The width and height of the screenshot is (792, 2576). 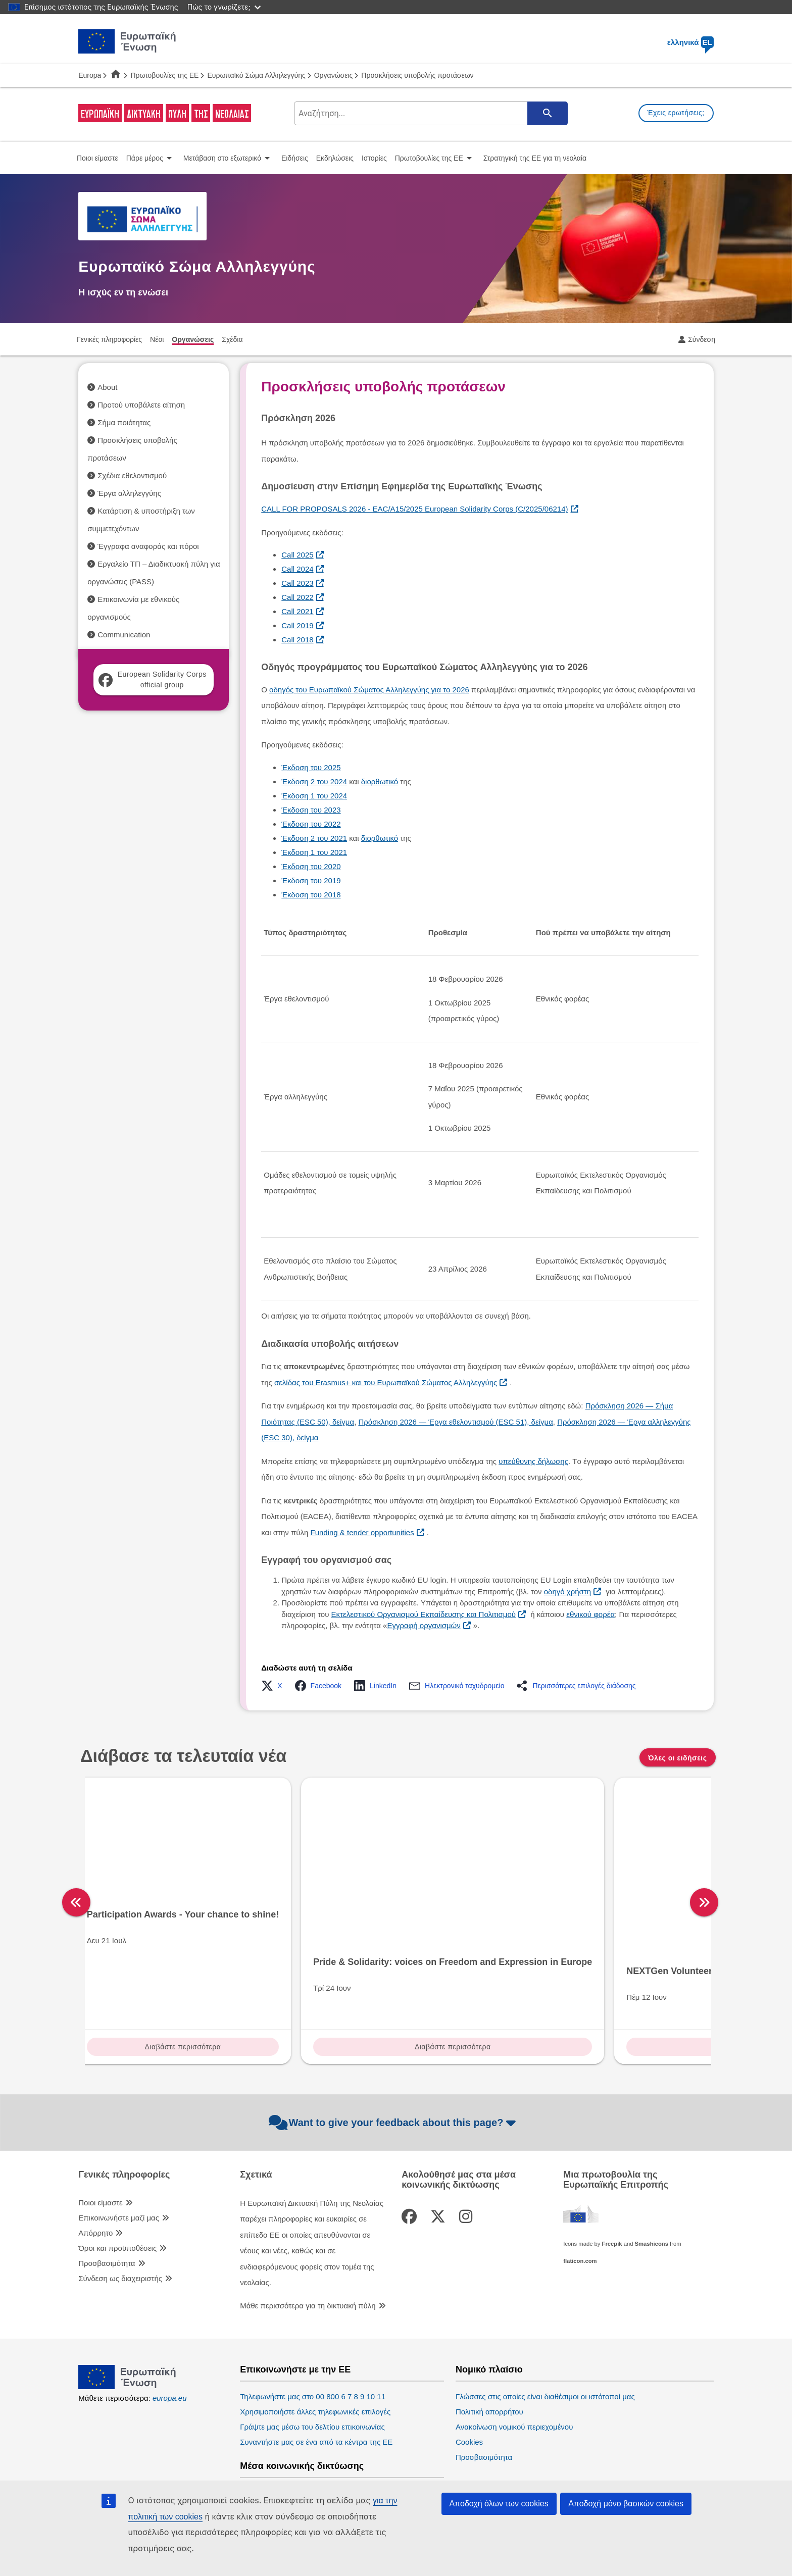 What do you see at coordinates (297, 611) in the screenshot?
I see `Call 2021` at bounding box center [297, 611].